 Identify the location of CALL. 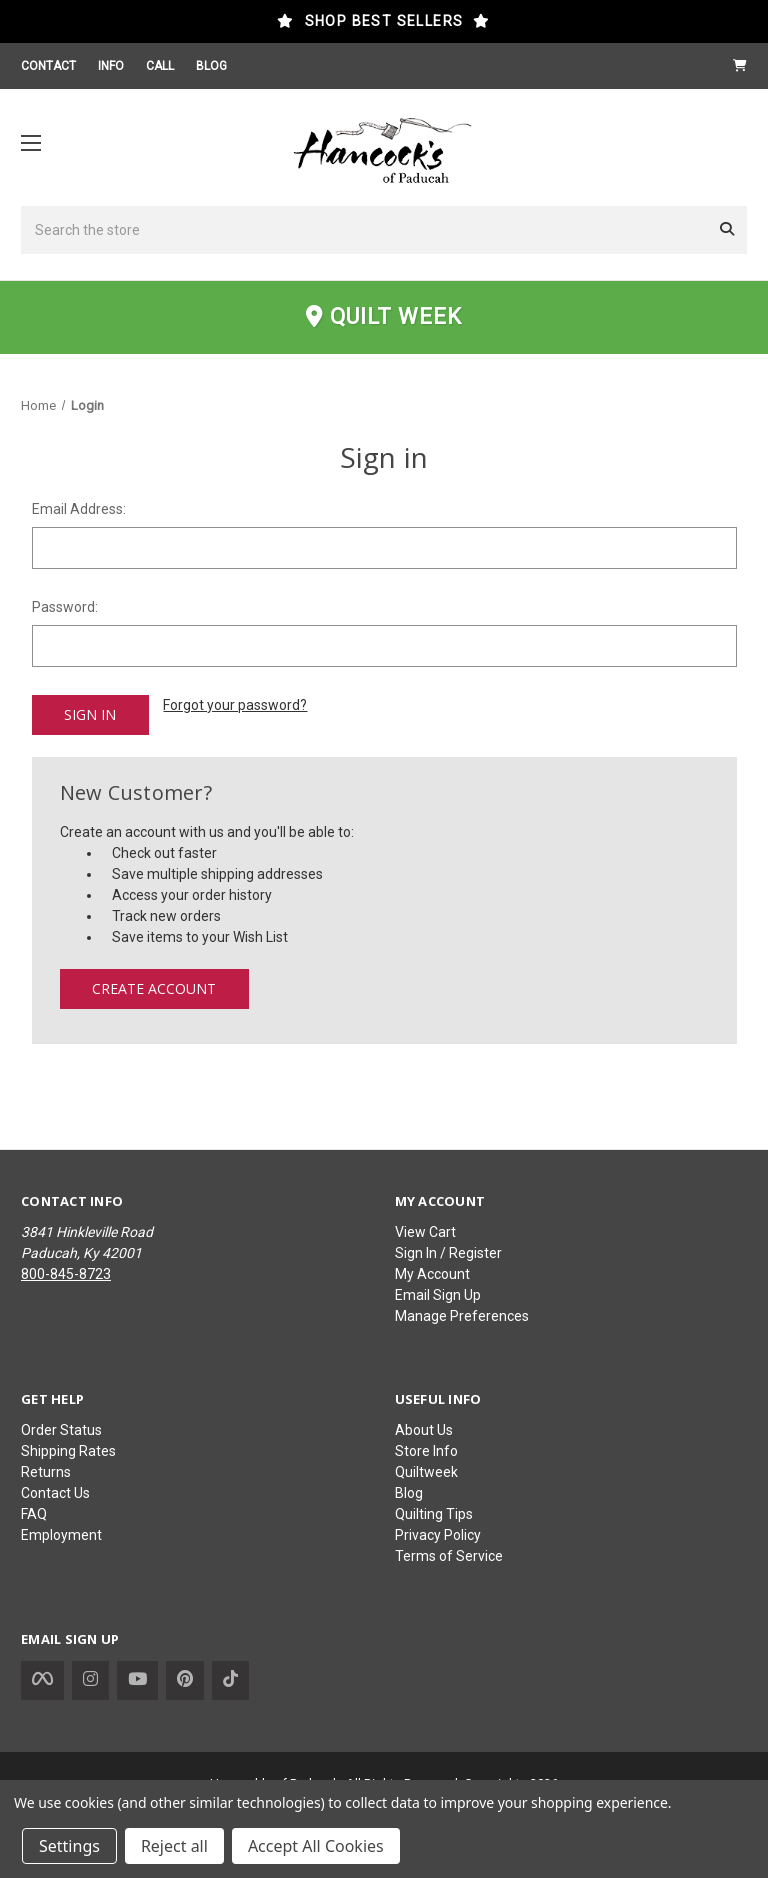
(160, 66).